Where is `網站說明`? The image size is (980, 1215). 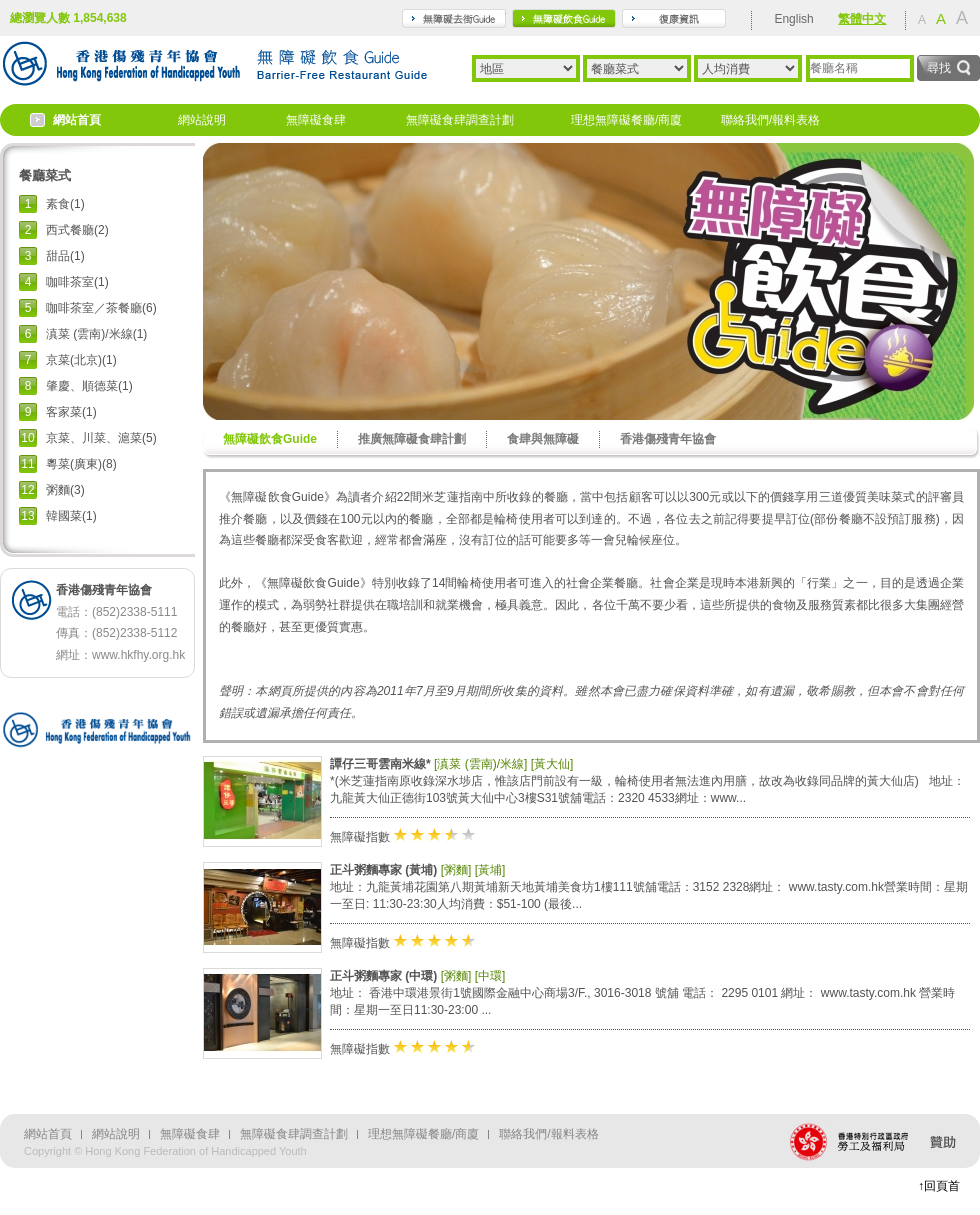 網站說明 is located at coordinates (202, 120).